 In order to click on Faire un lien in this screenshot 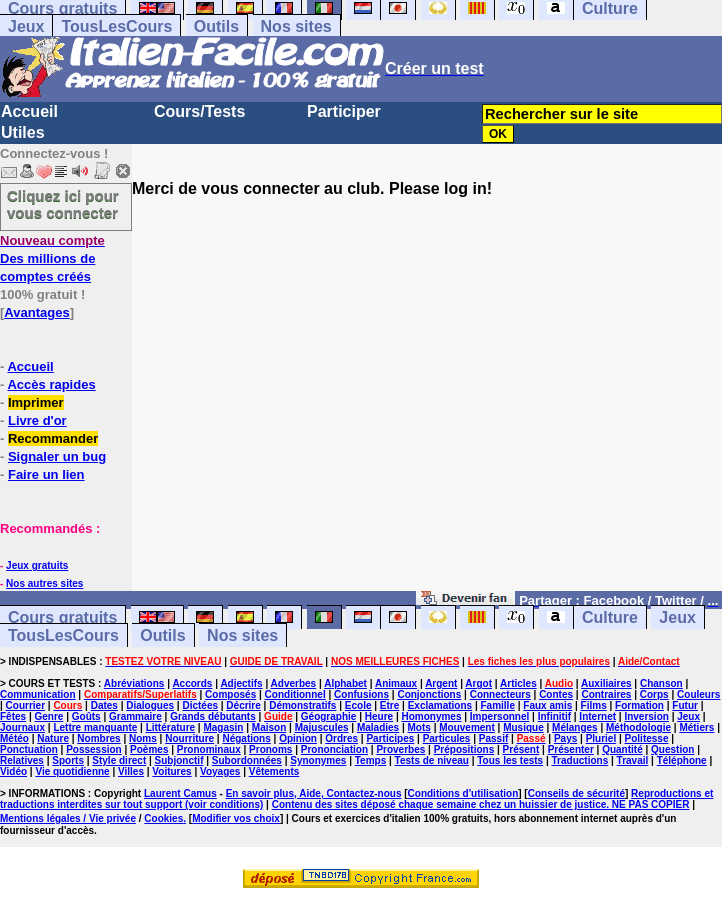, I will do `click(46, 474)`.